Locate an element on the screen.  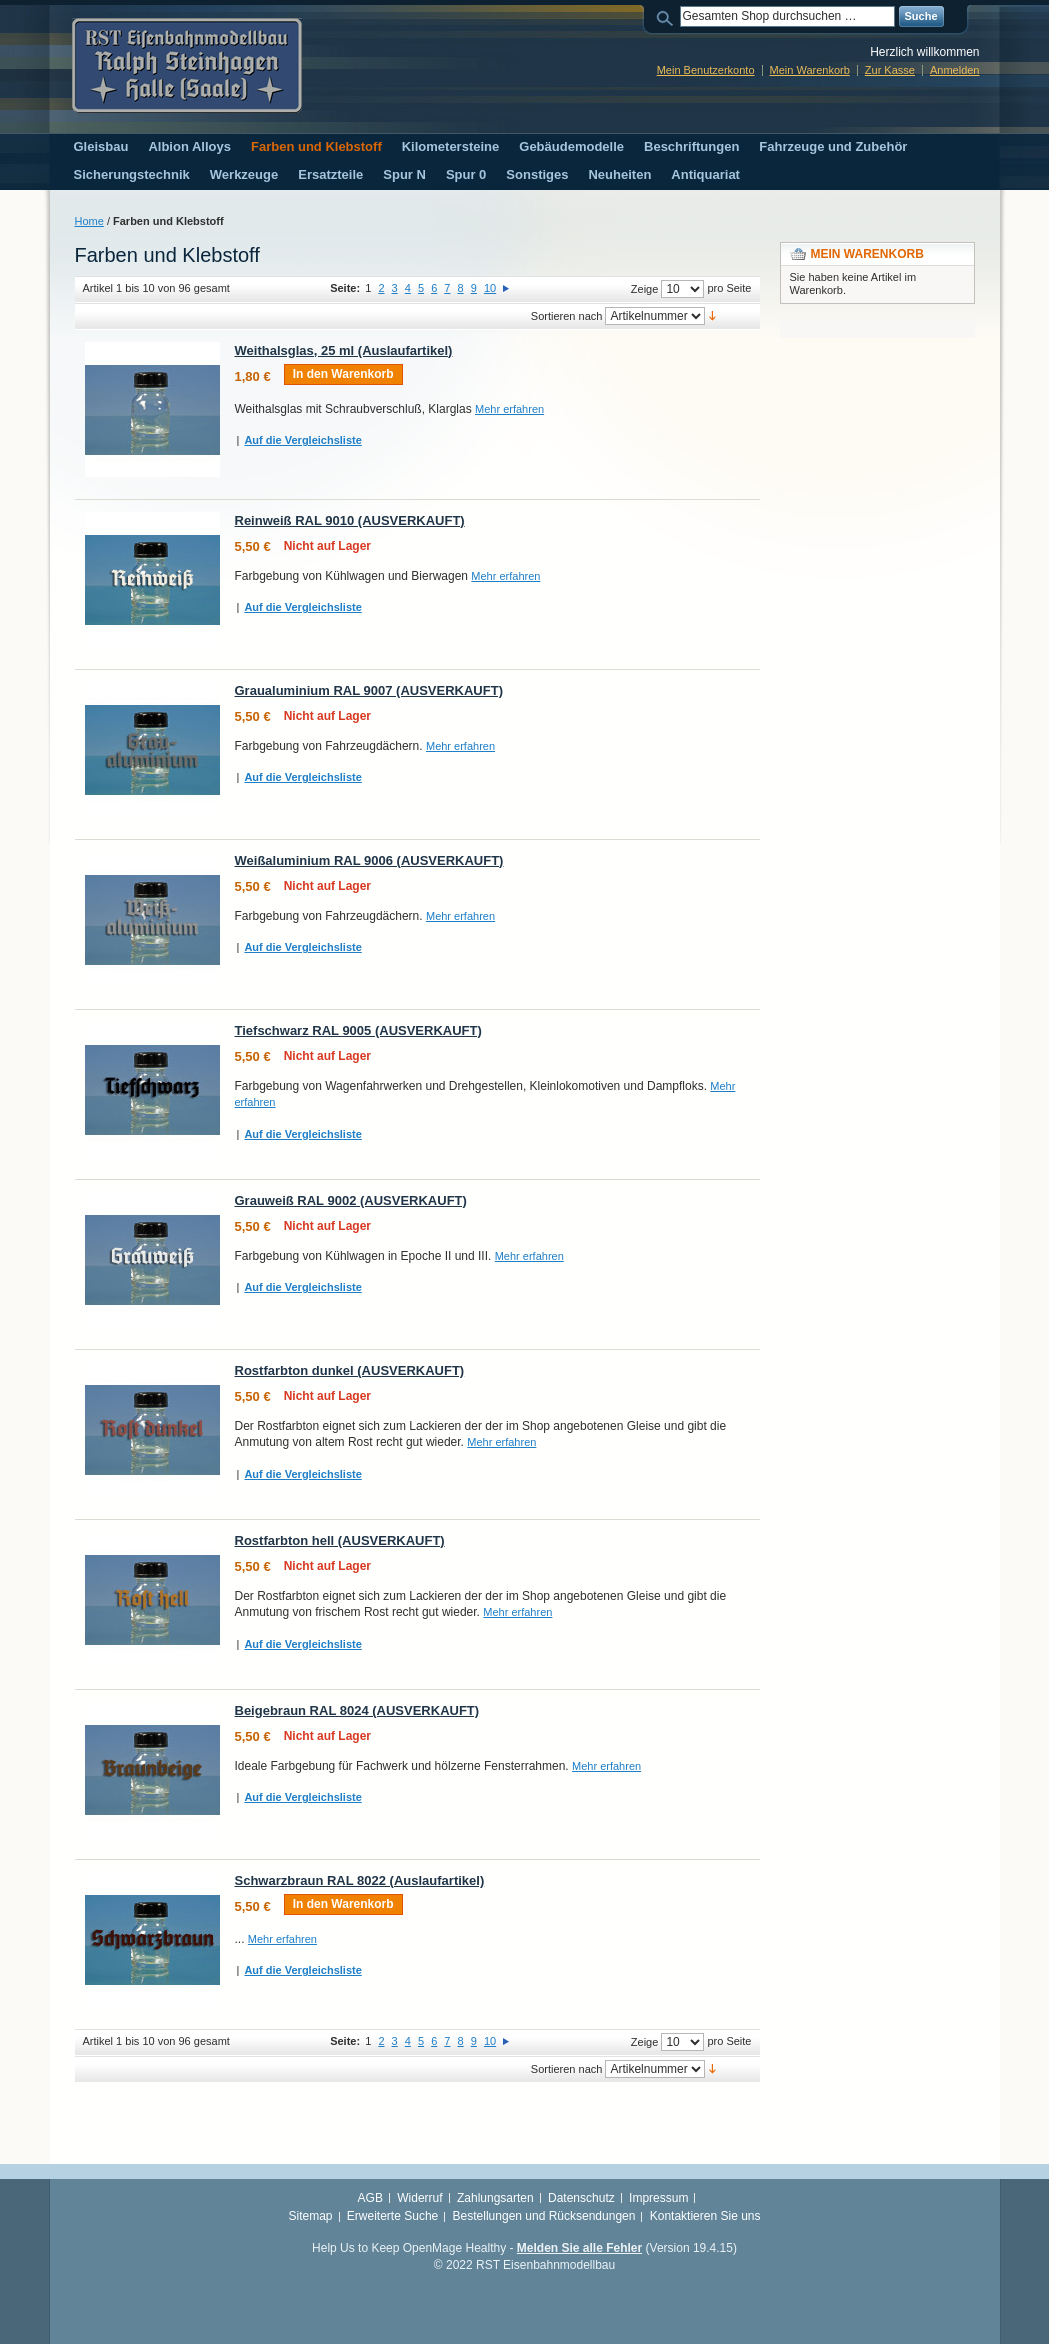
Beigebraun RAL 8024 (AUSVERKAUFT) is located at coordinates (357, 1710).